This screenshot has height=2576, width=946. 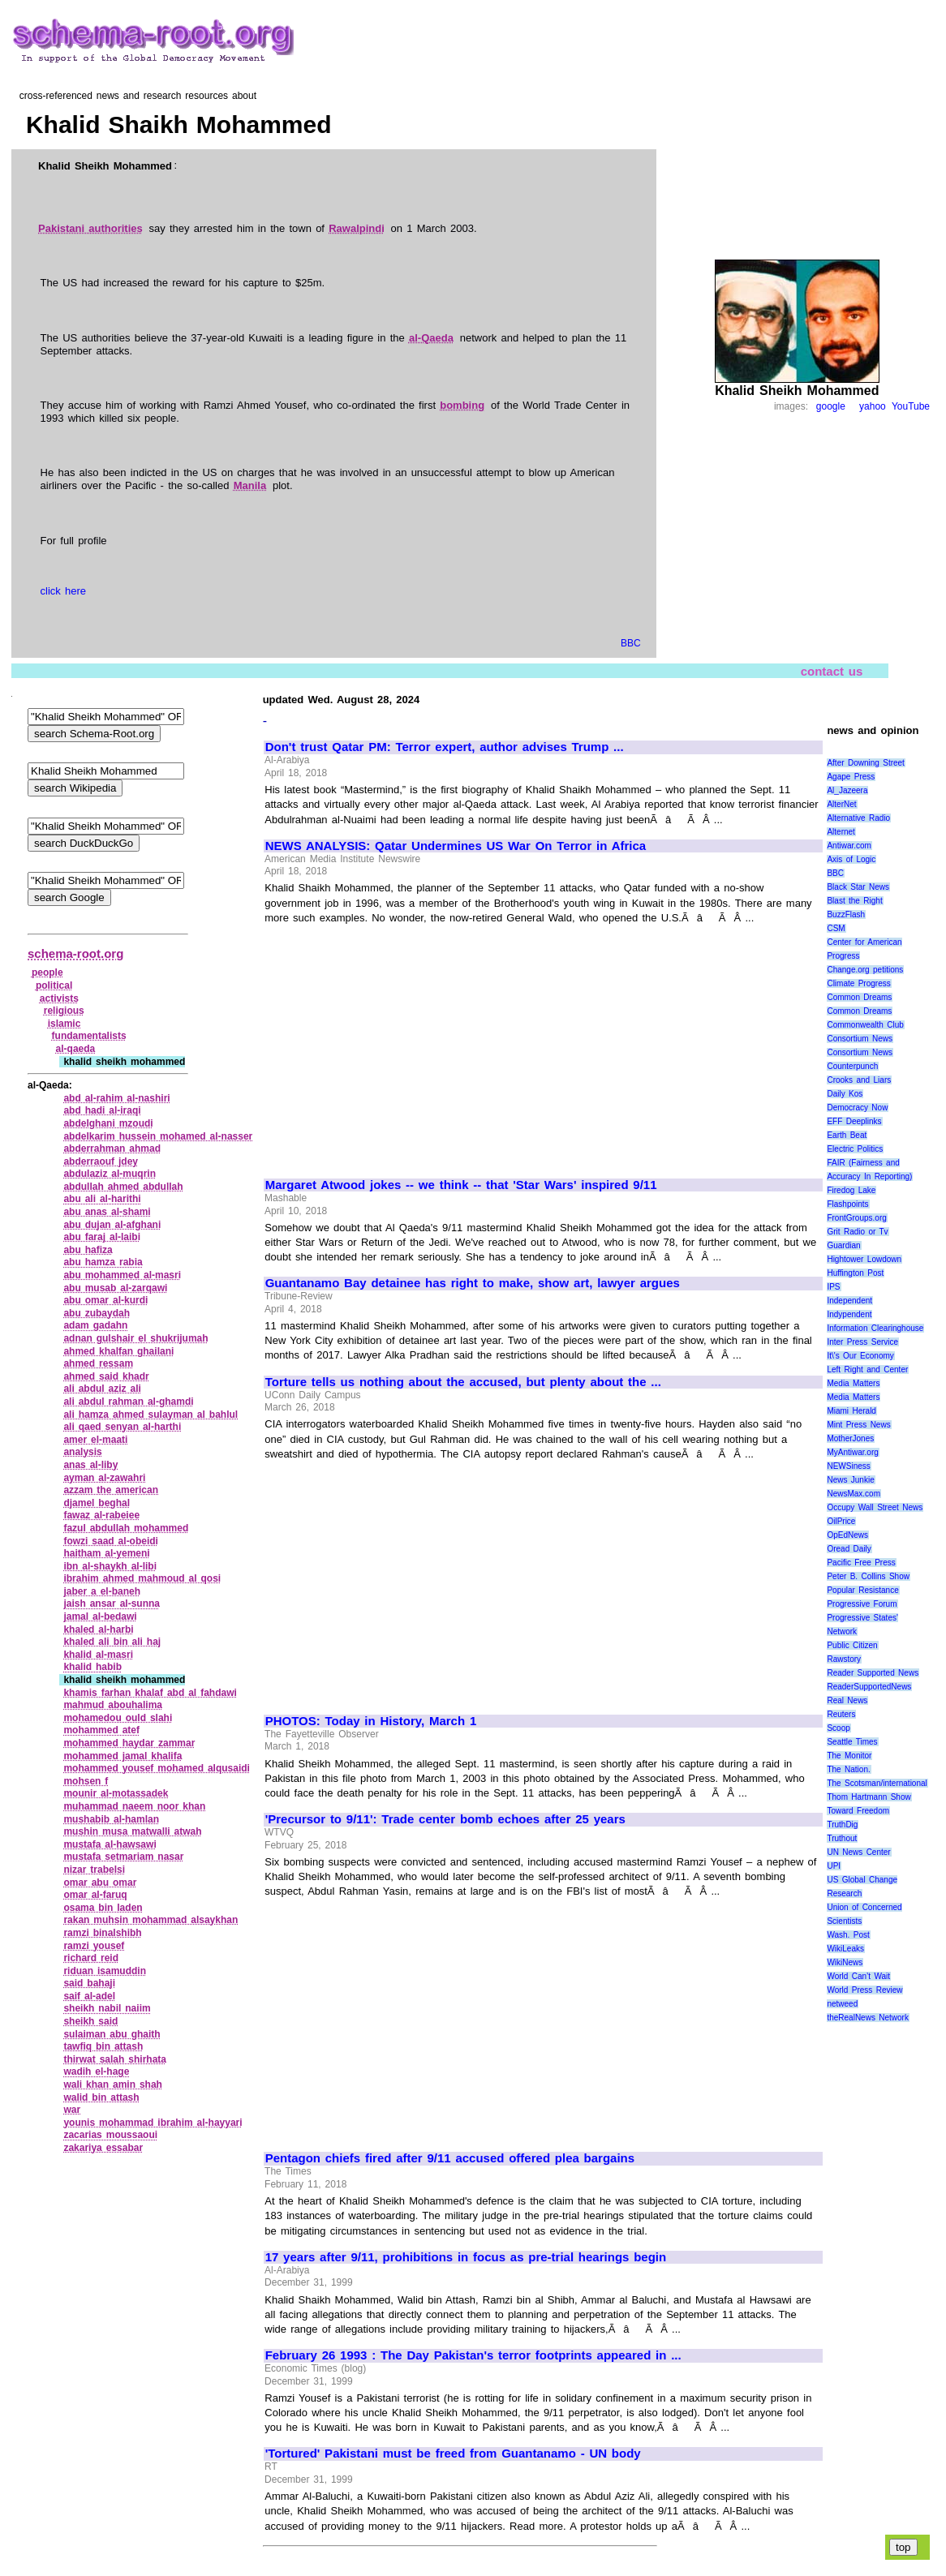 What do you see at coordinates (112, 1148) in the screenshot?
I see `abderrahman ahmad` at bounding box center [112, 1148].